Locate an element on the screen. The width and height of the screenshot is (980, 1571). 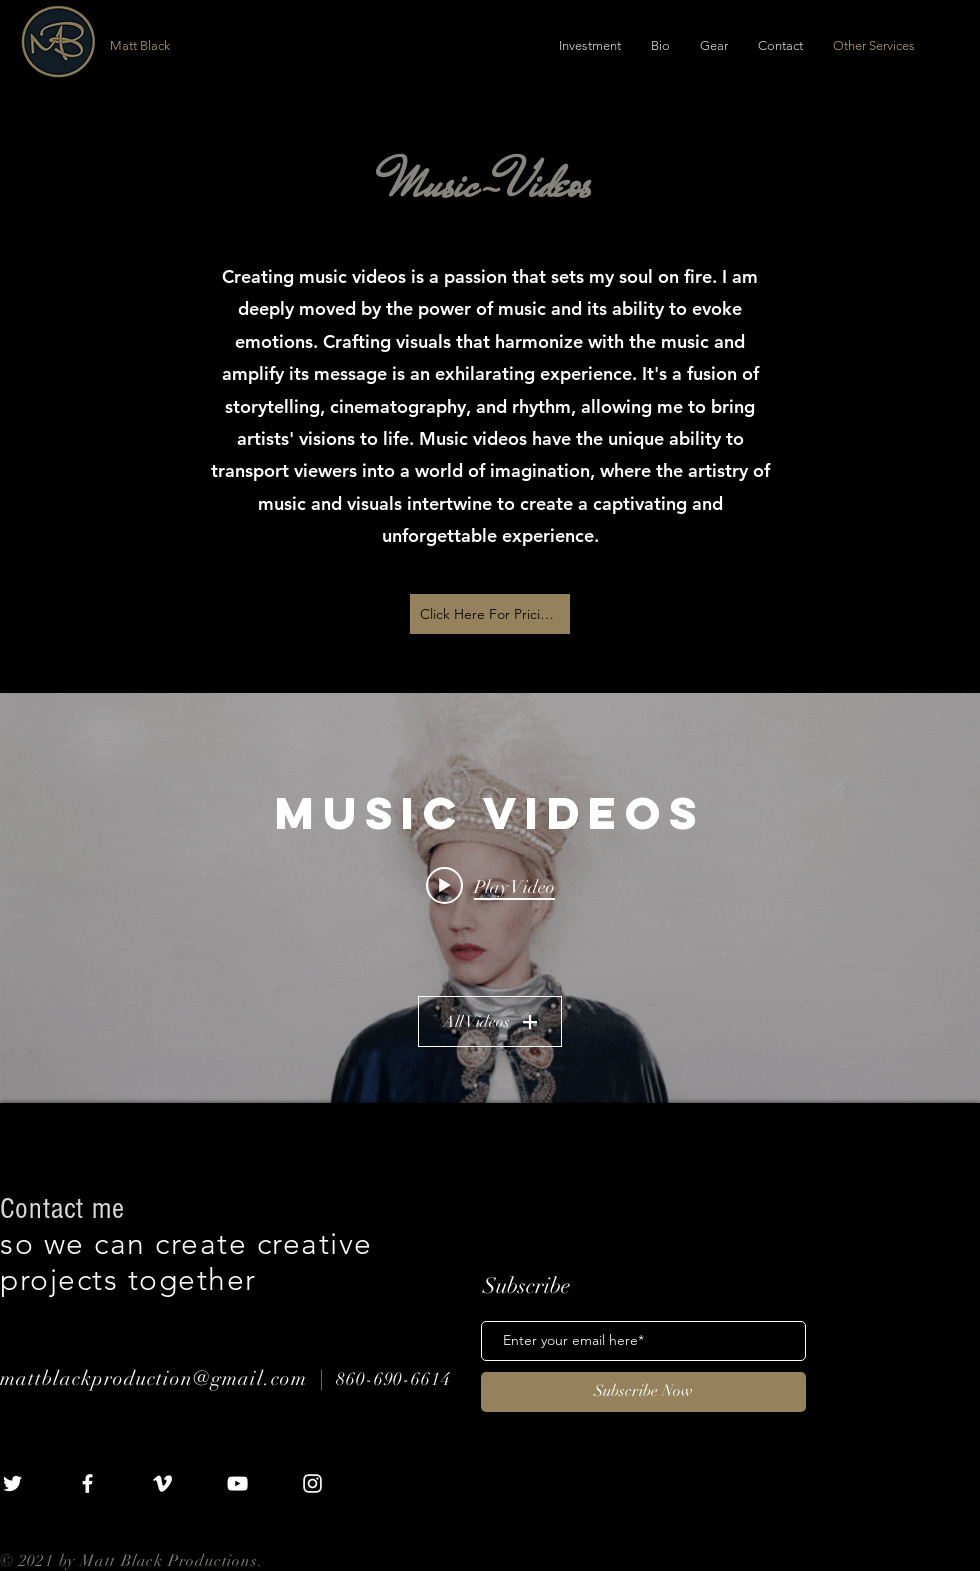
[White Instagram Icon] is located at coordinates (312, 1483).